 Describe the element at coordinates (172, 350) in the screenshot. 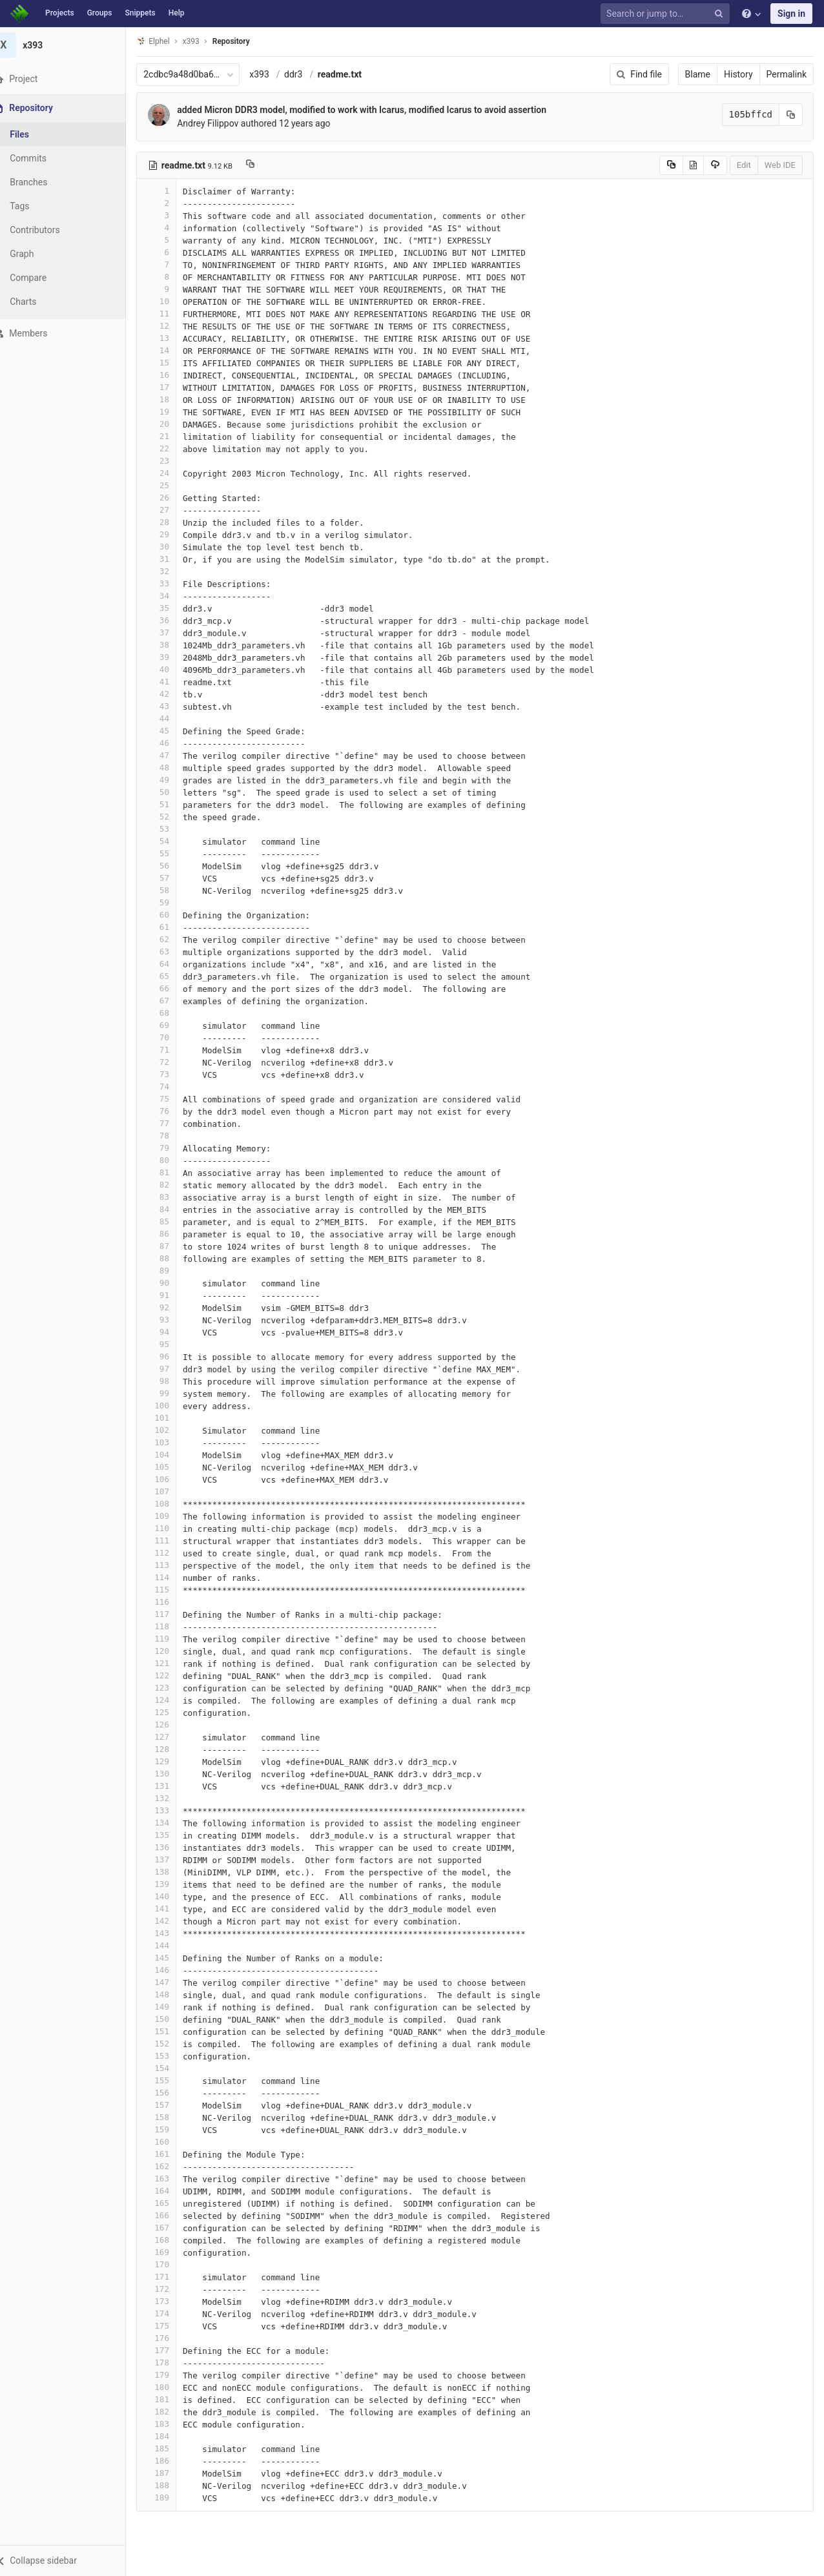

I see `14` at that location.